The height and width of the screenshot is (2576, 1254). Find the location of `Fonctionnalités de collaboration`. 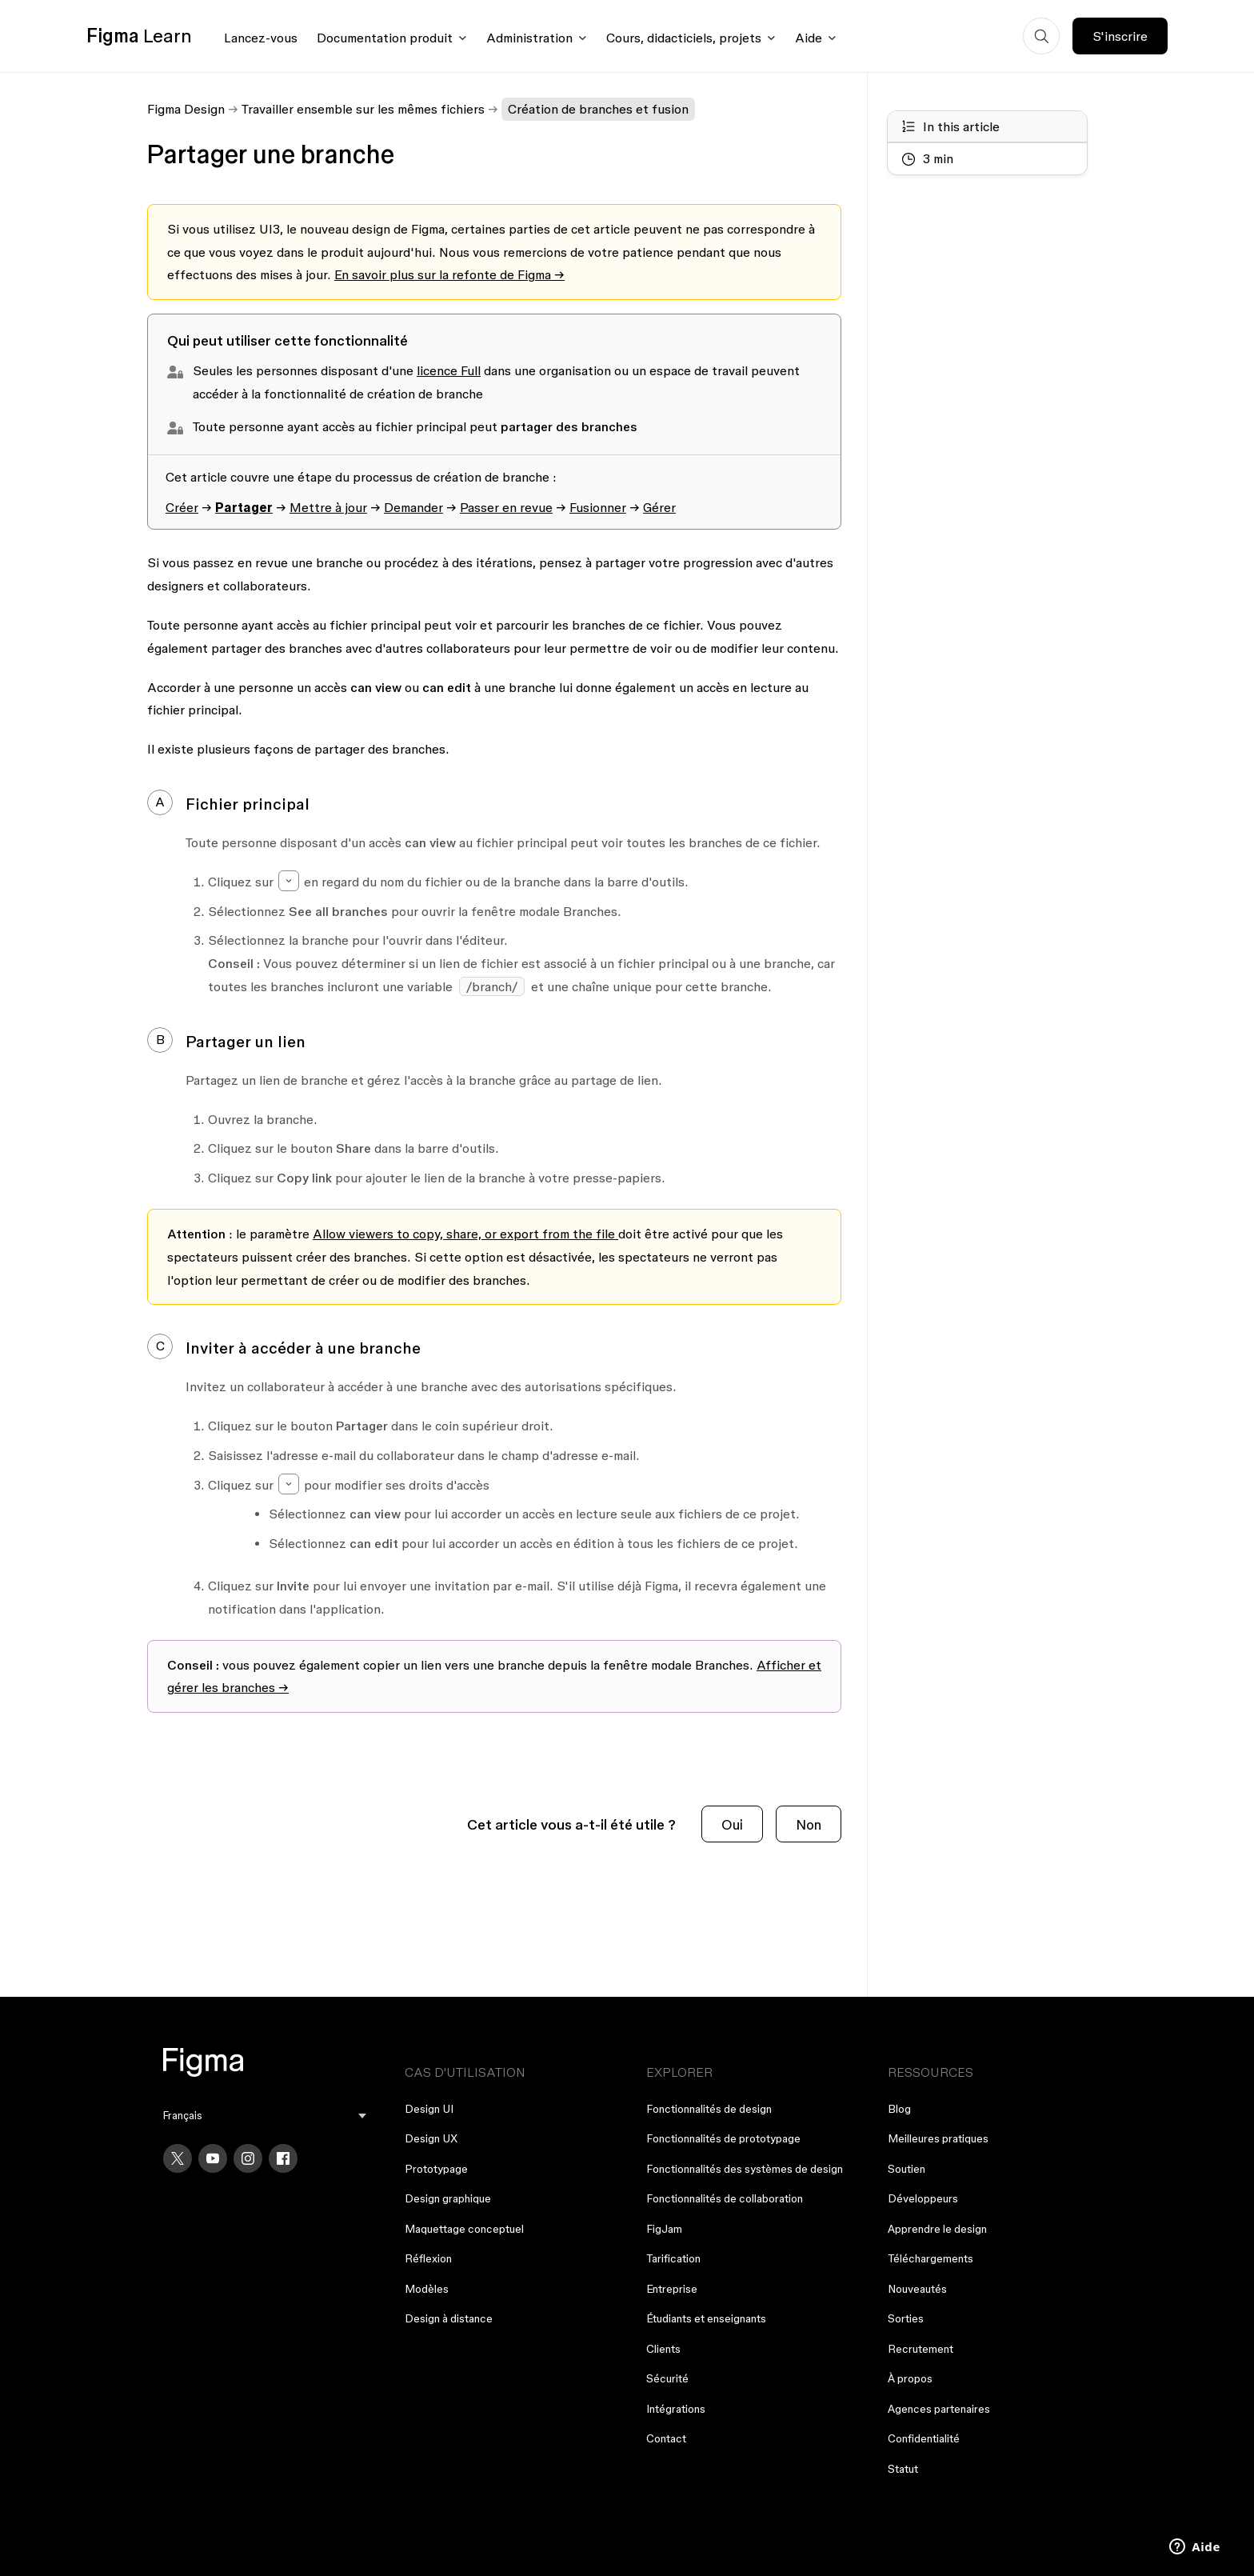

Fonctionnalités de collaboration is located at coordinates (724, 2198).